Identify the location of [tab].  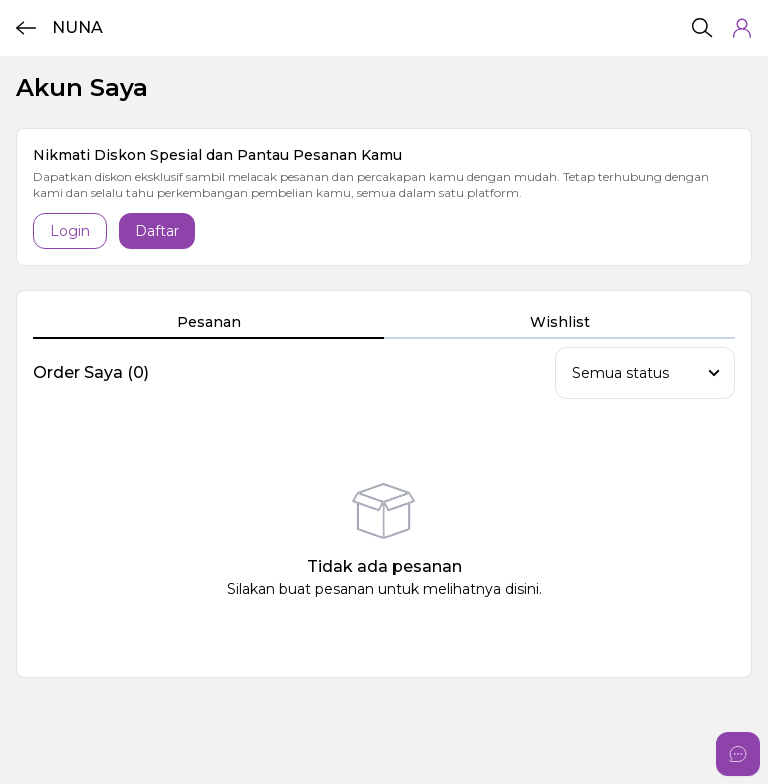
(208, 323).